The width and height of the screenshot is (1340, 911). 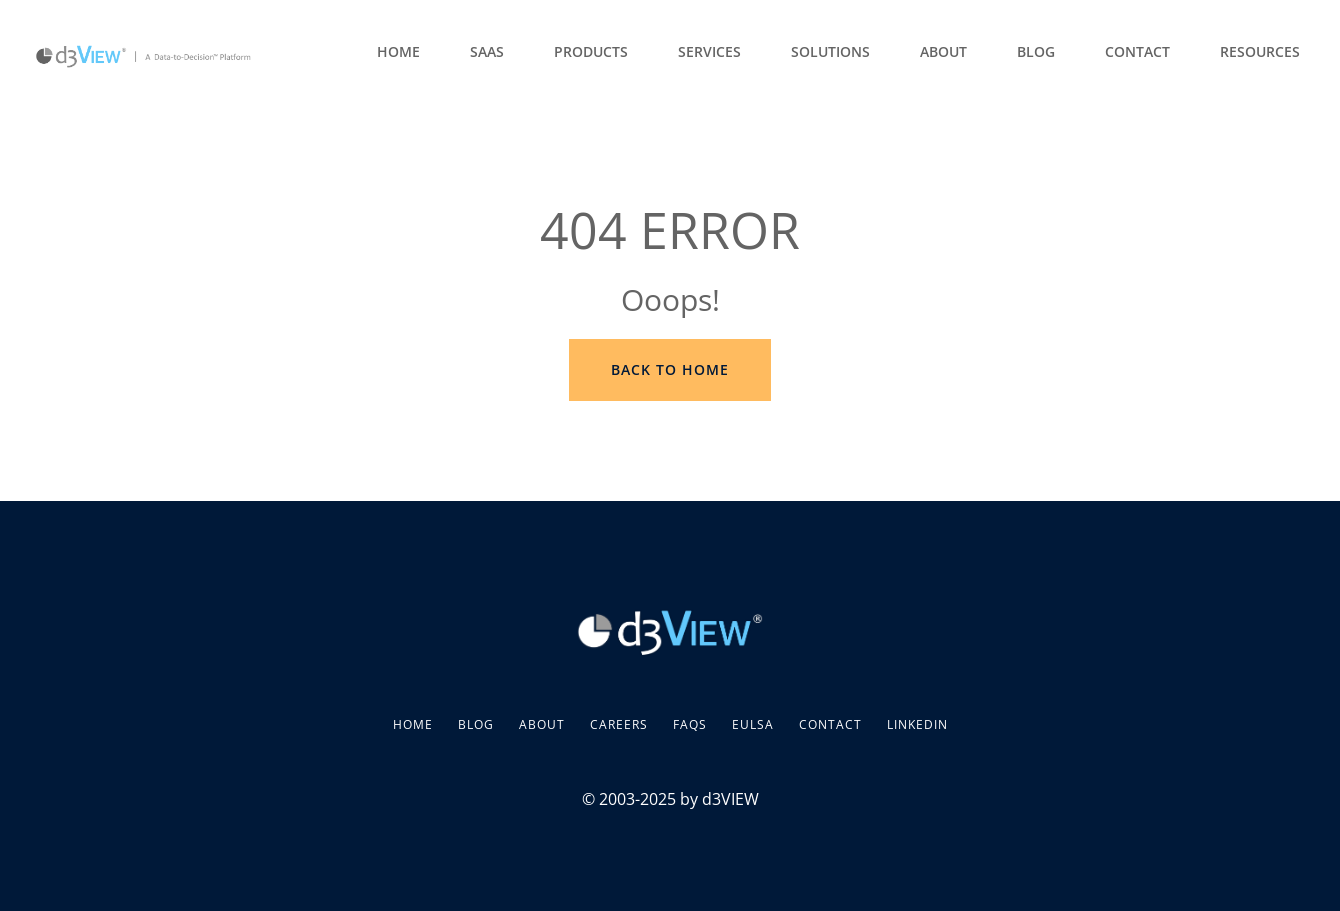 I want to click on LinkedIn, so click(x=917, y=724).